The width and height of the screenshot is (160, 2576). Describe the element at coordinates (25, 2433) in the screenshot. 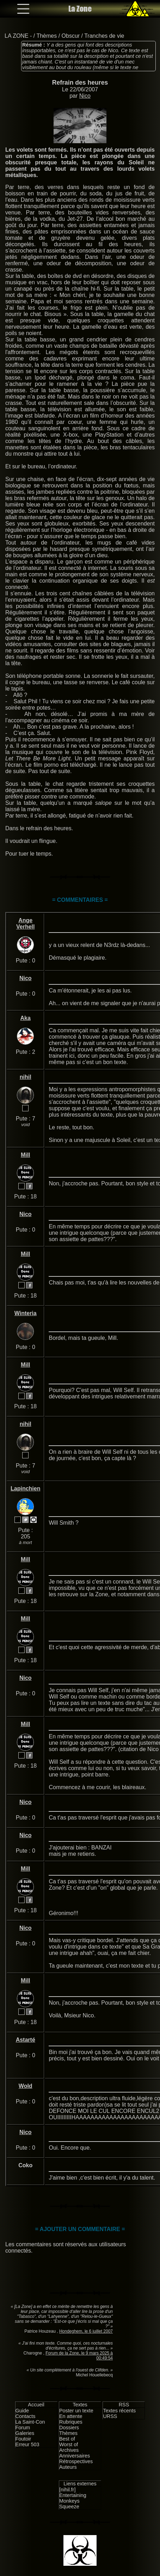

I see `Galeries` at that location.